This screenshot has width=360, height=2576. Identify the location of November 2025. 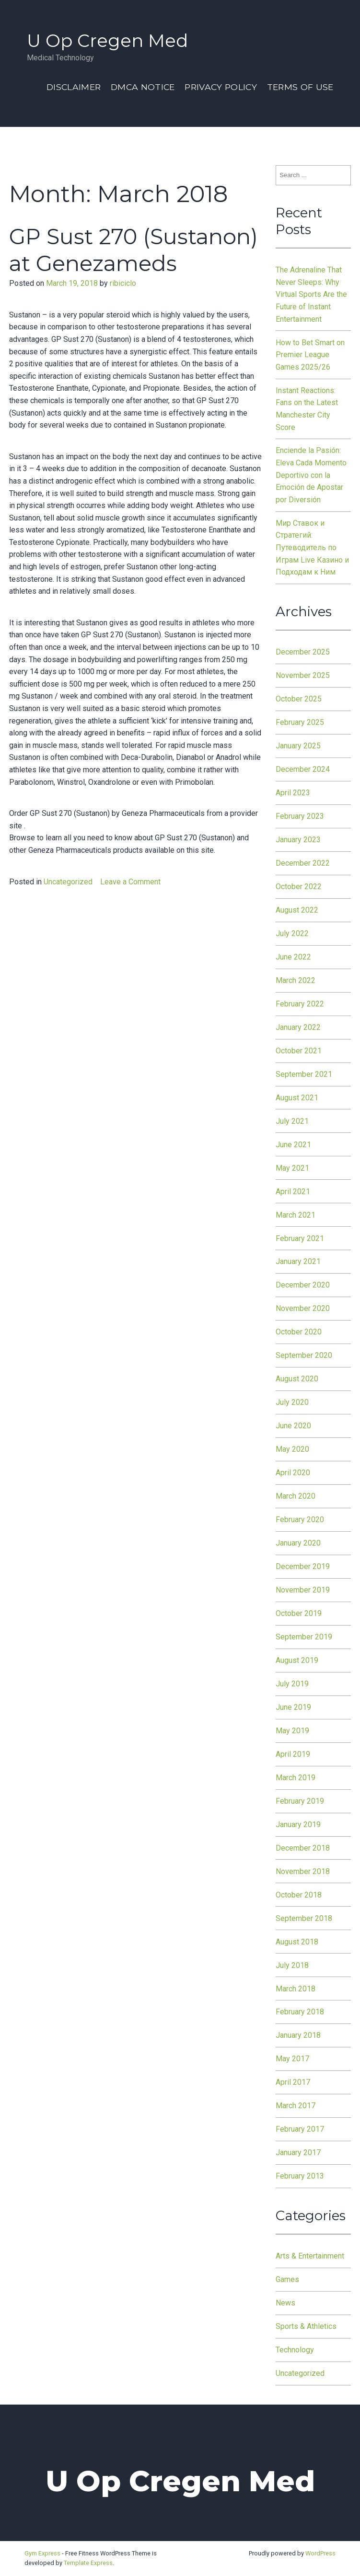
(303, 675).